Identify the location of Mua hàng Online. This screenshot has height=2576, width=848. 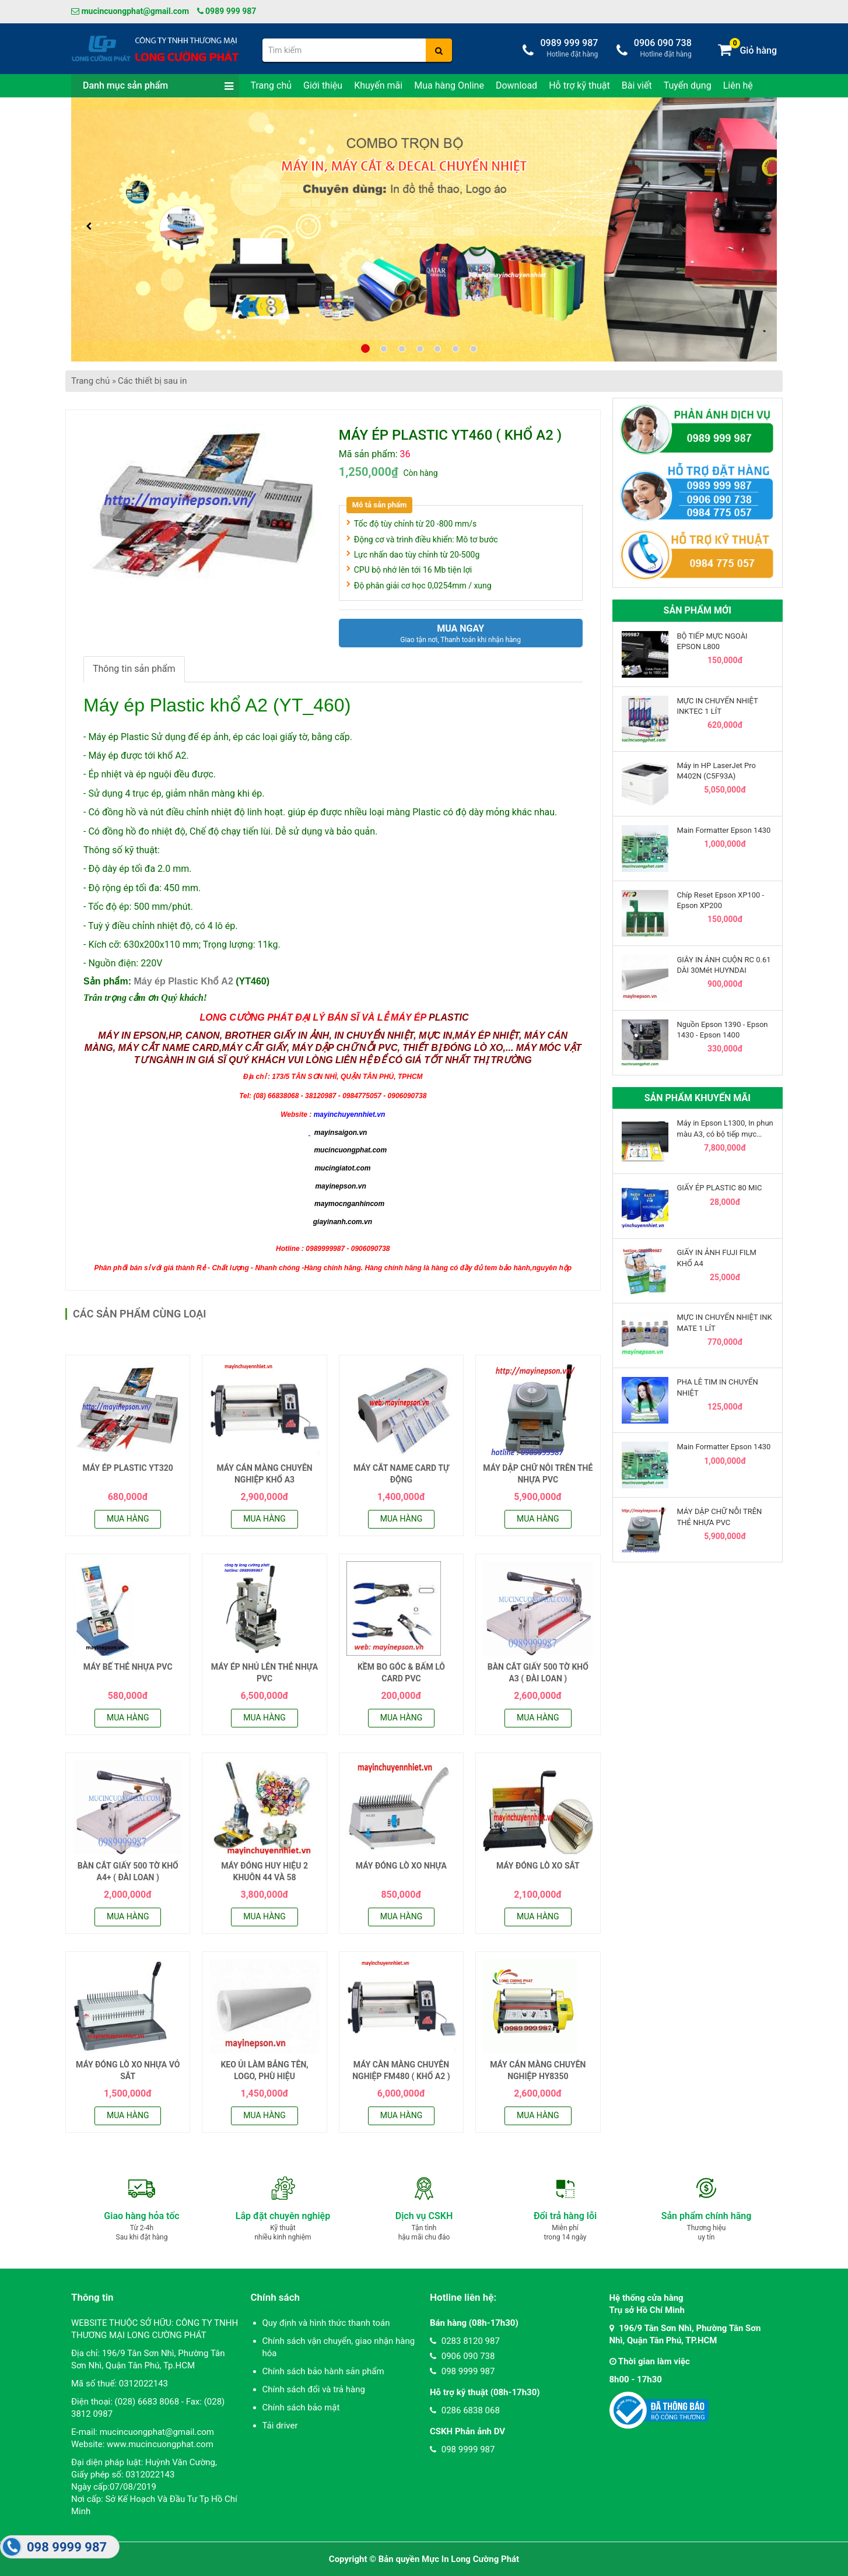
(449, 85).